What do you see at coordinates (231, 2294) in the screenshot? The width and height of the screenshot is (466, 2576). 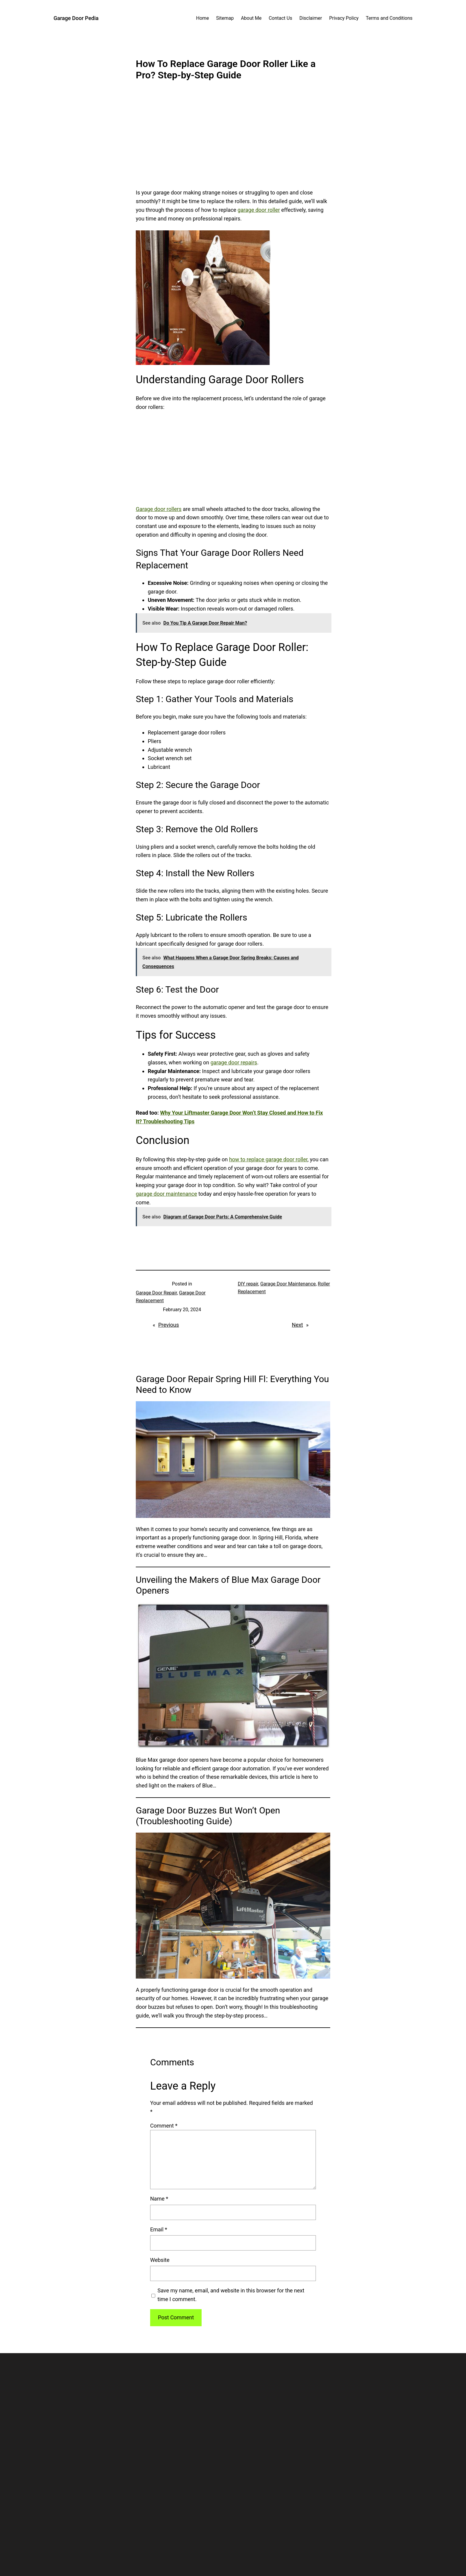 I see `Save my name, email, and website in this browser for the next time I comment.` at bounding box center [231, 2294].